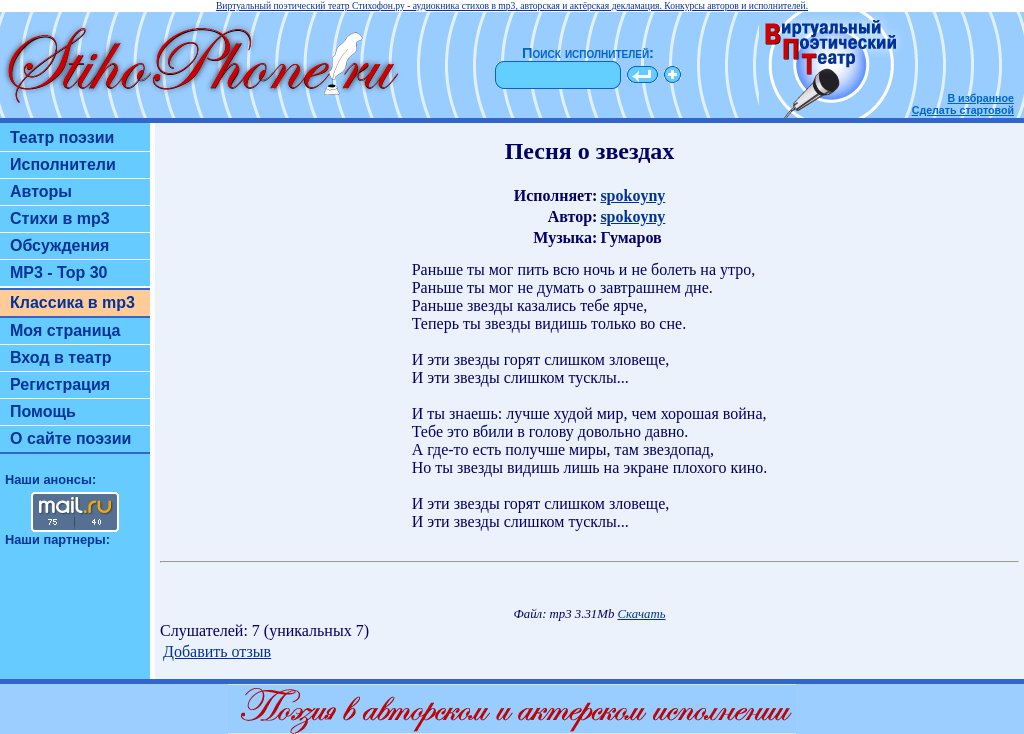  Describe the element at coordinates (72, 302) in the screenshot. I see `Классика в mp3` at that location.